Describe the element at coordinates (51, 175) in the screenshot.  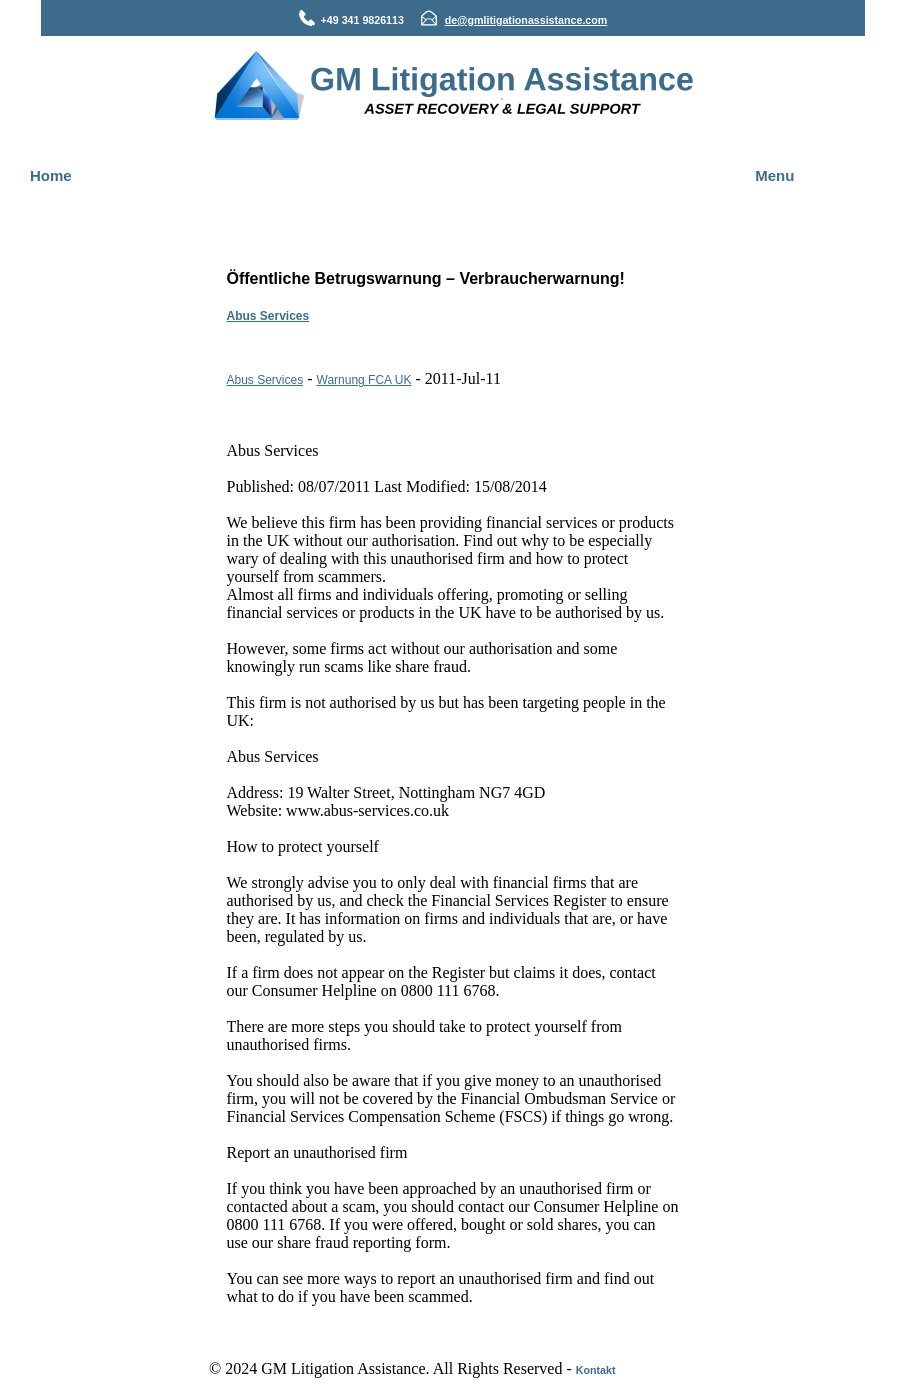
I see `Home` at that location.